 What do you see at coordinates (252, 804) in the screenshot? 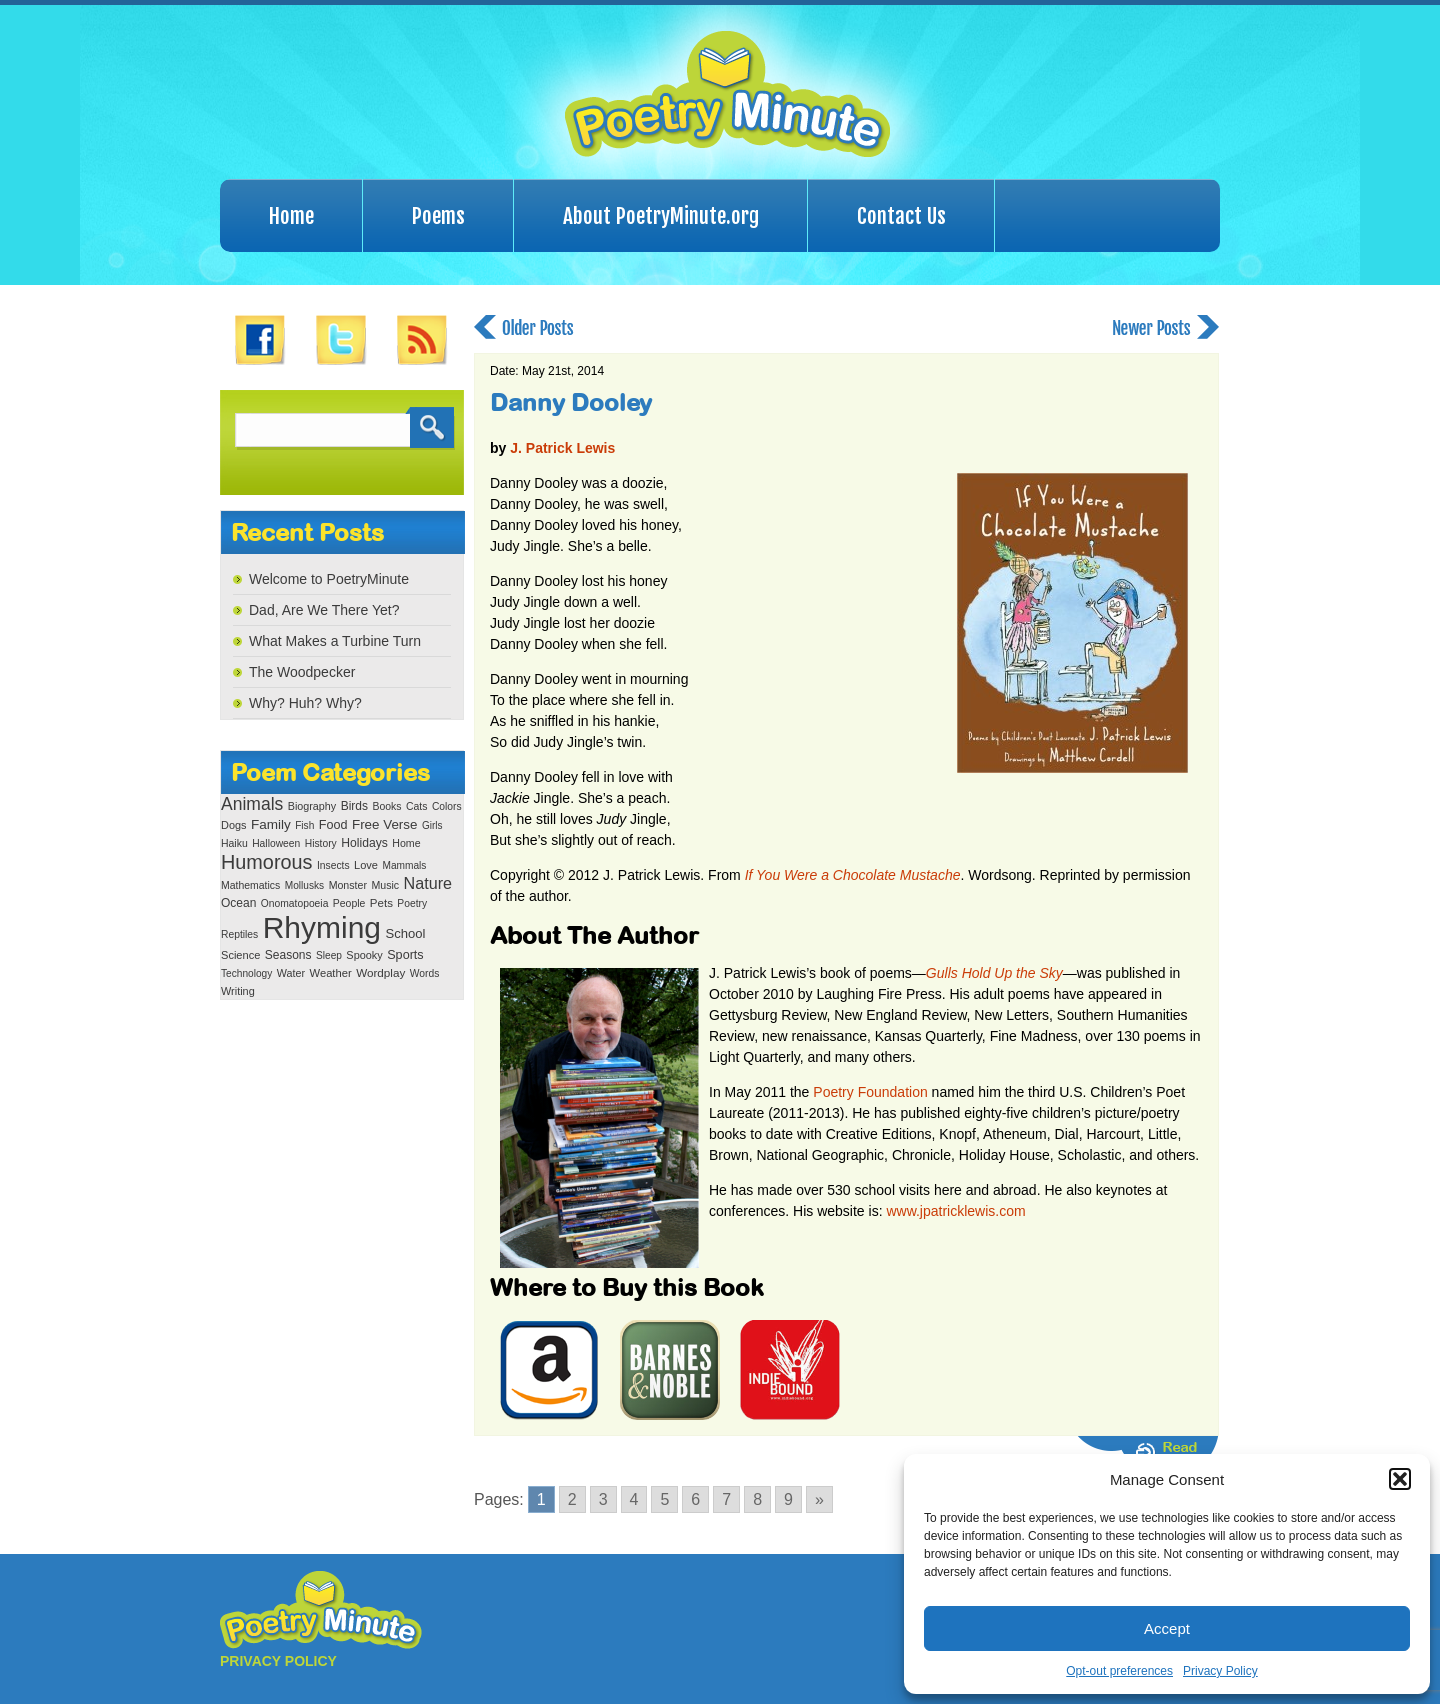
I see `Animals` at bounding box center [252, 804].